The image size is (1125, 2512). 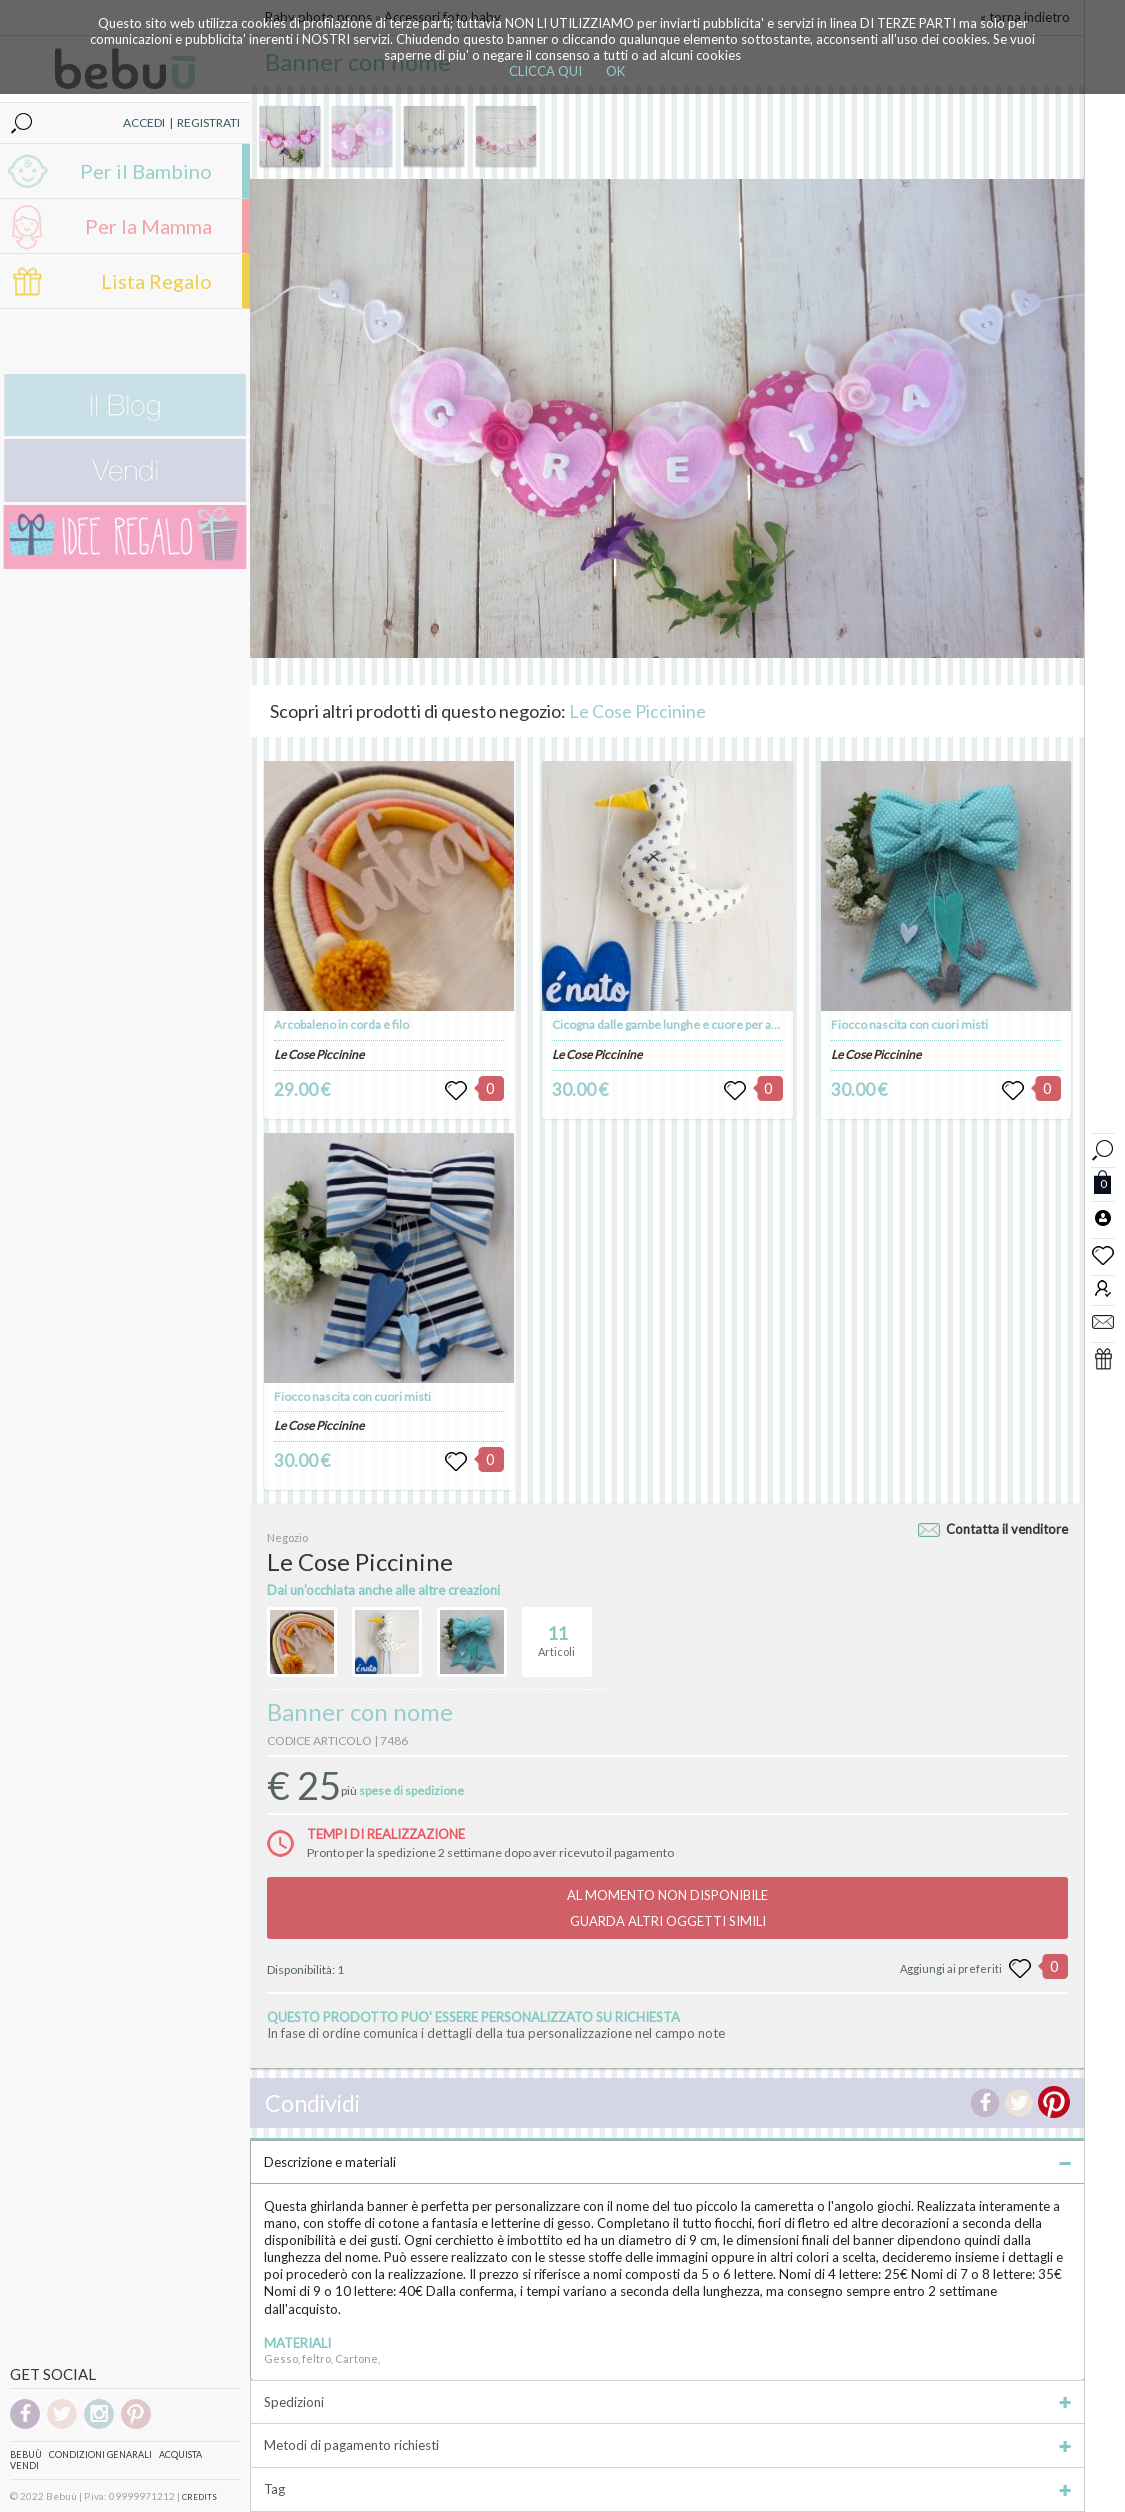 I want to click on REGISTRATI, so click(x=208, y=122).